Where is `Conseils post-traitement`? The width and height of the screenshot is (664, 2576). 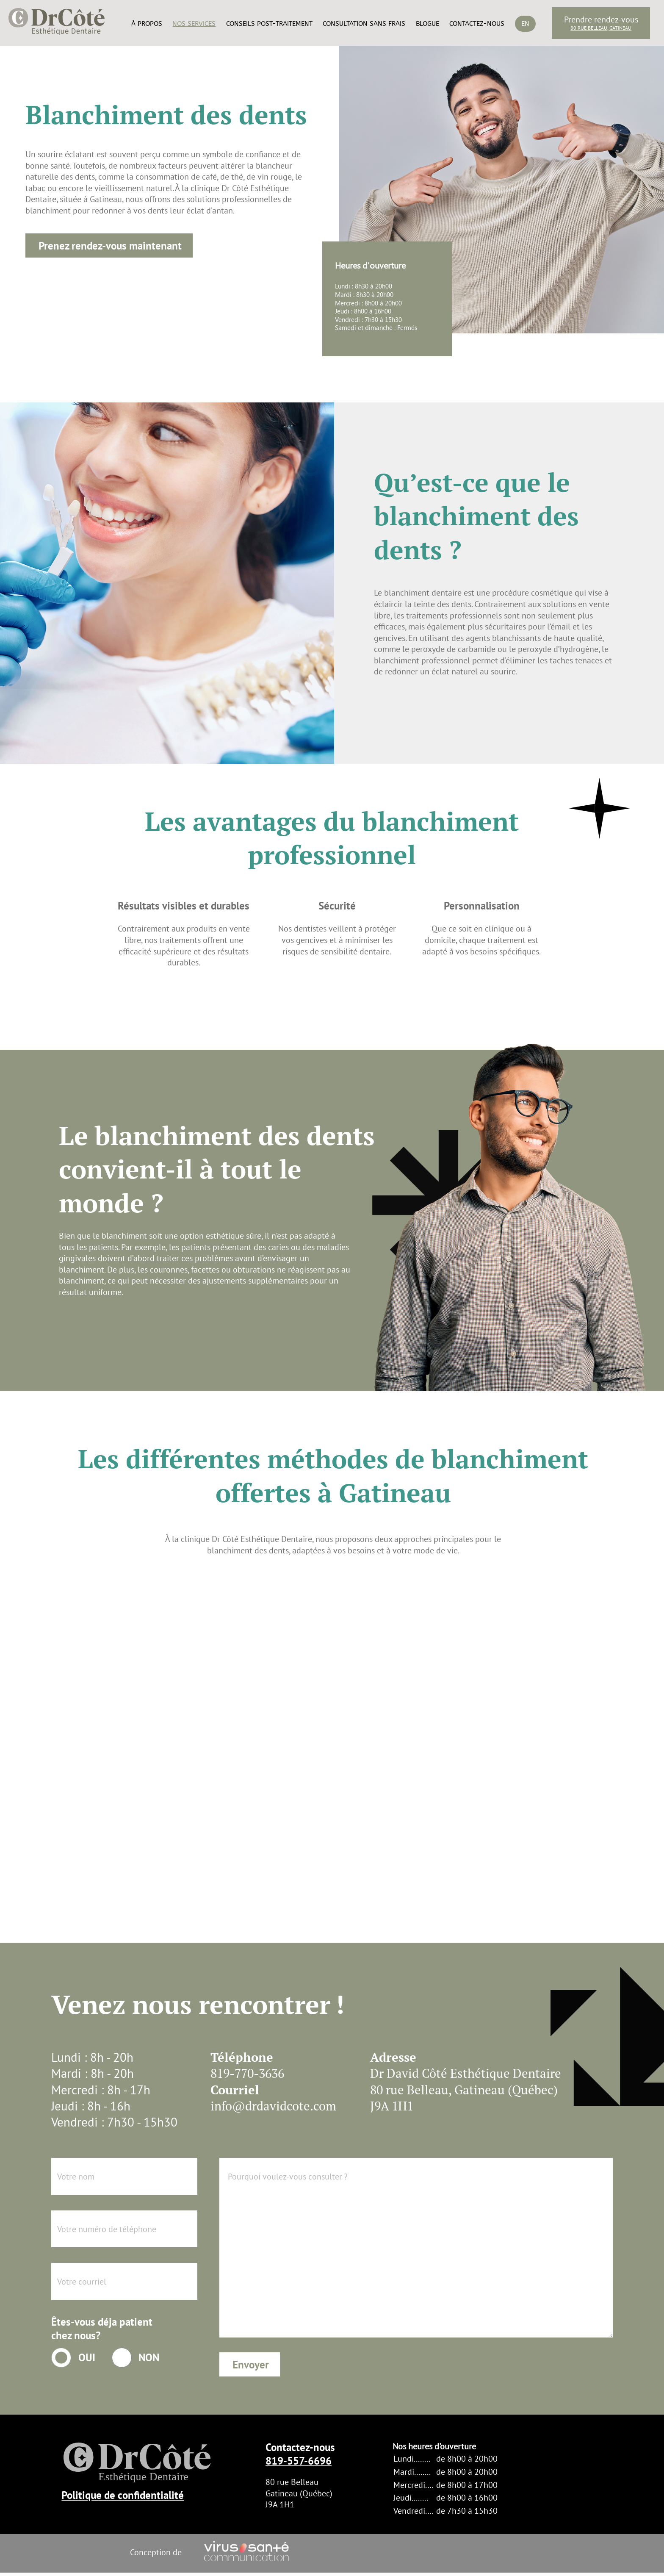 Conseils post-traitement is located at coordinates (269, 24).